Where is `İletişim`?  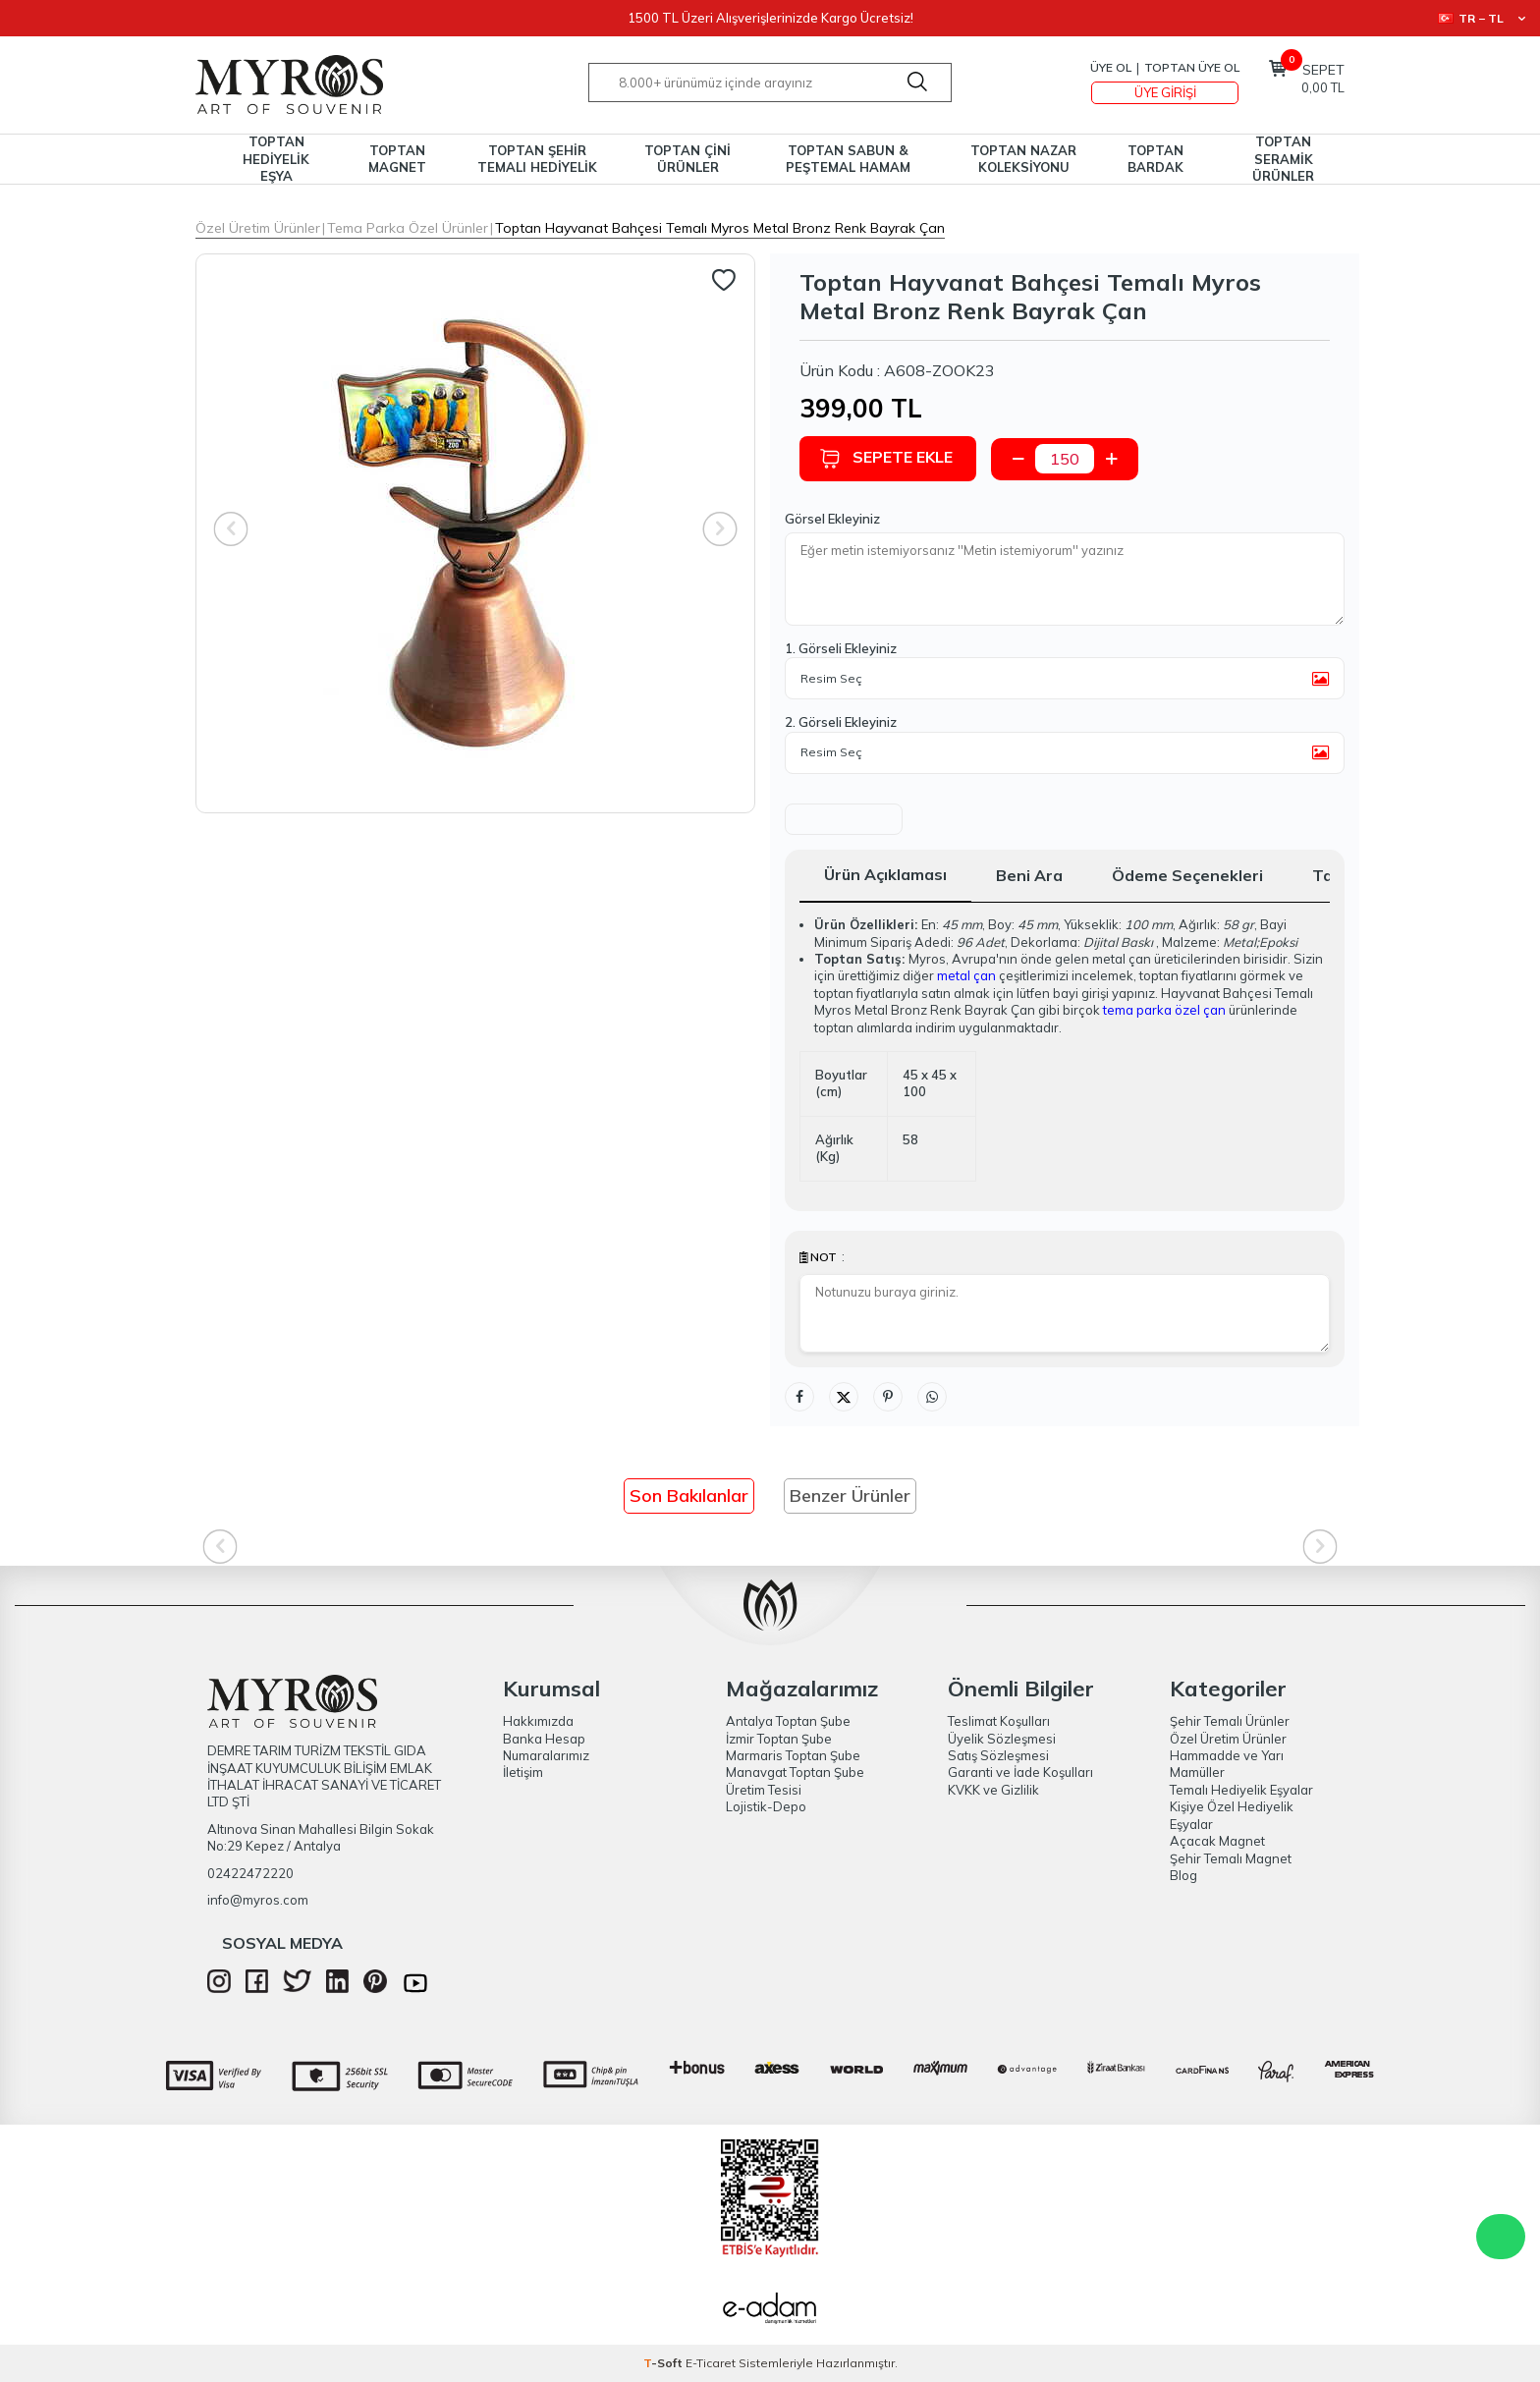 İletişim is located at coordinates (523, 1772).